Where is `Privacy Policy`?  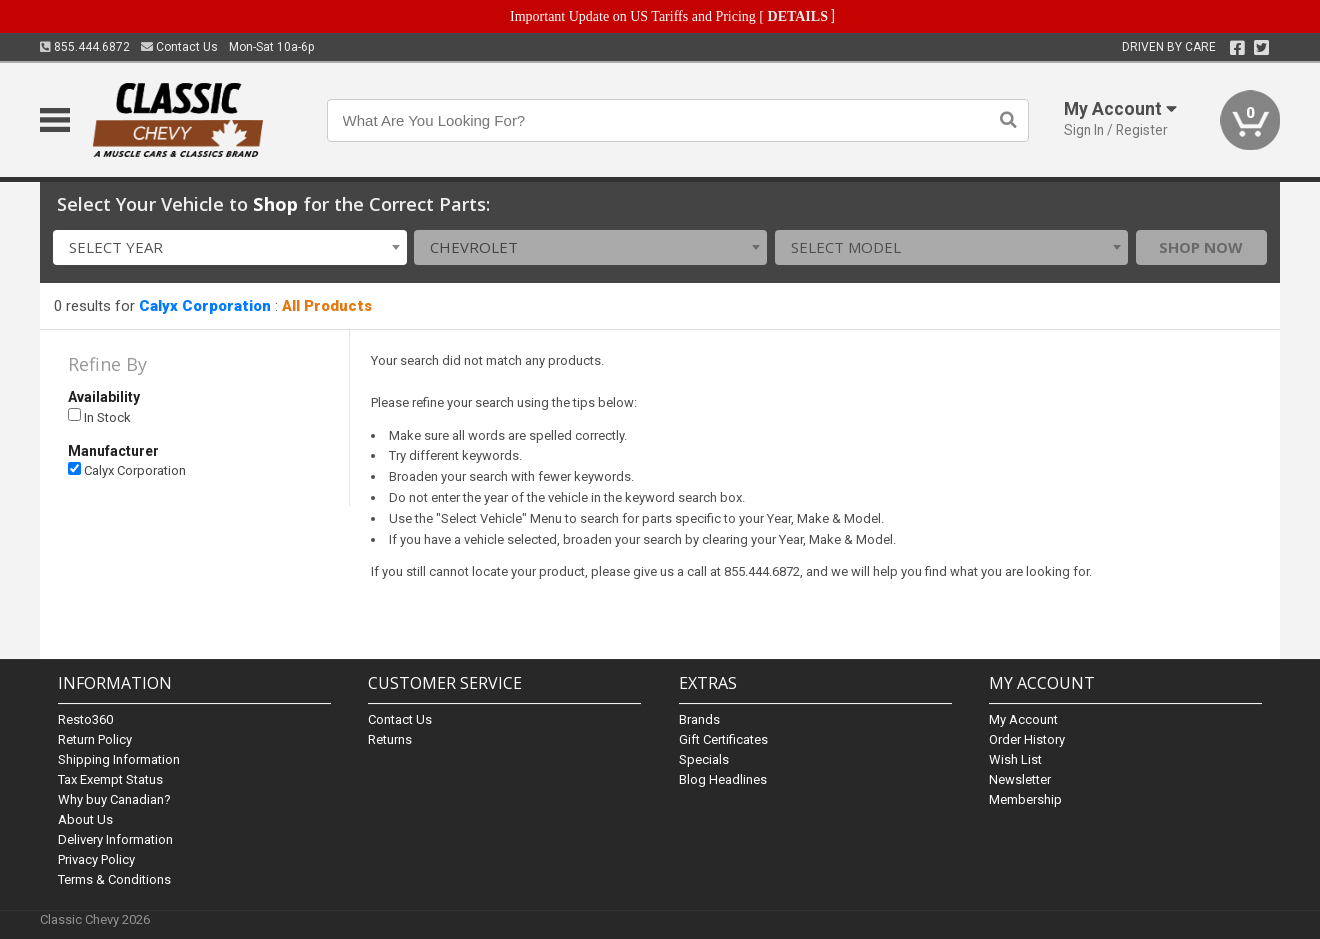
Privacy Policy is located at coordinates (96, 859).